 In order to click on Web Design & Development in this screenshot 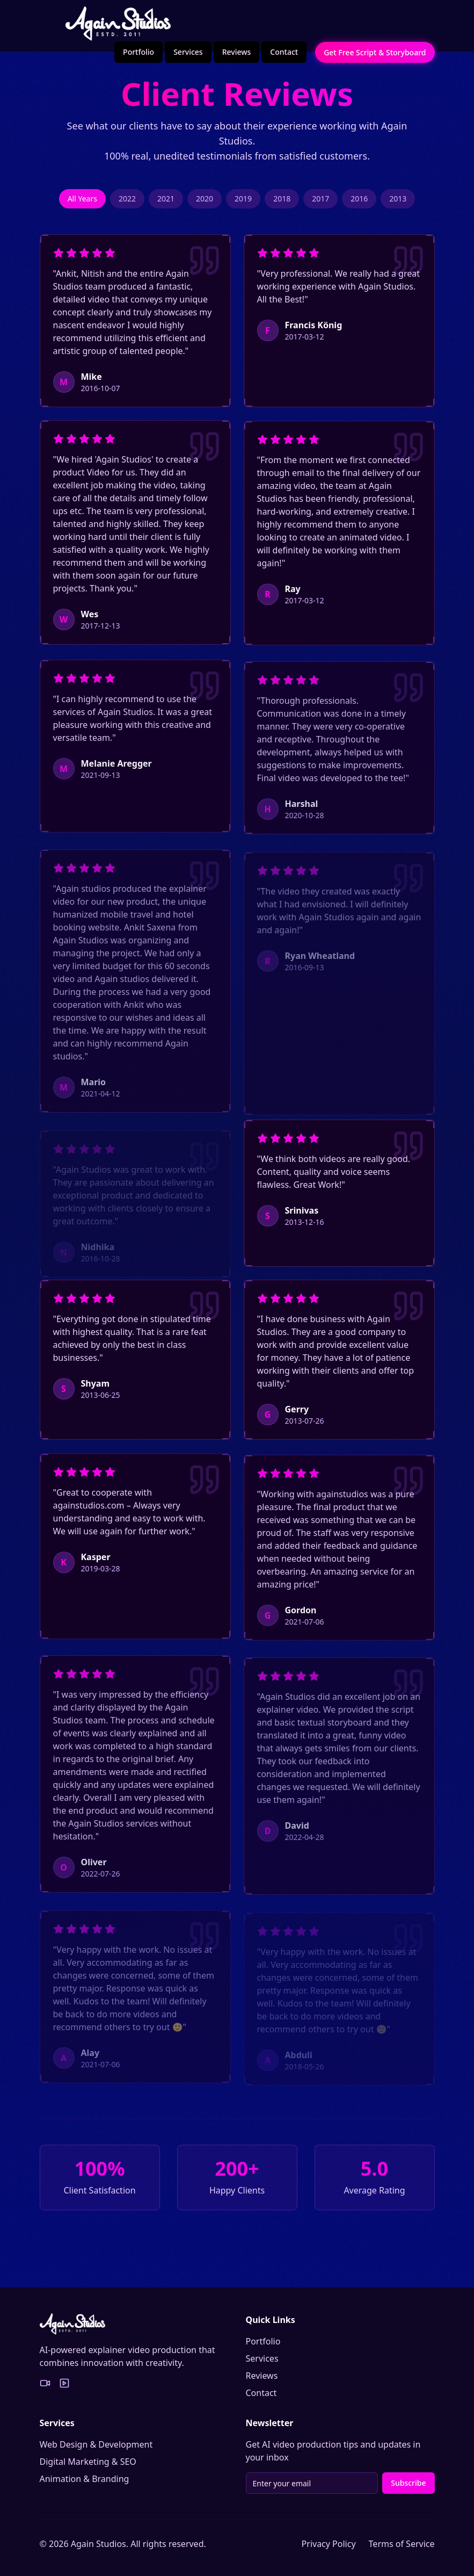, I will do `click(96, 2444)`.